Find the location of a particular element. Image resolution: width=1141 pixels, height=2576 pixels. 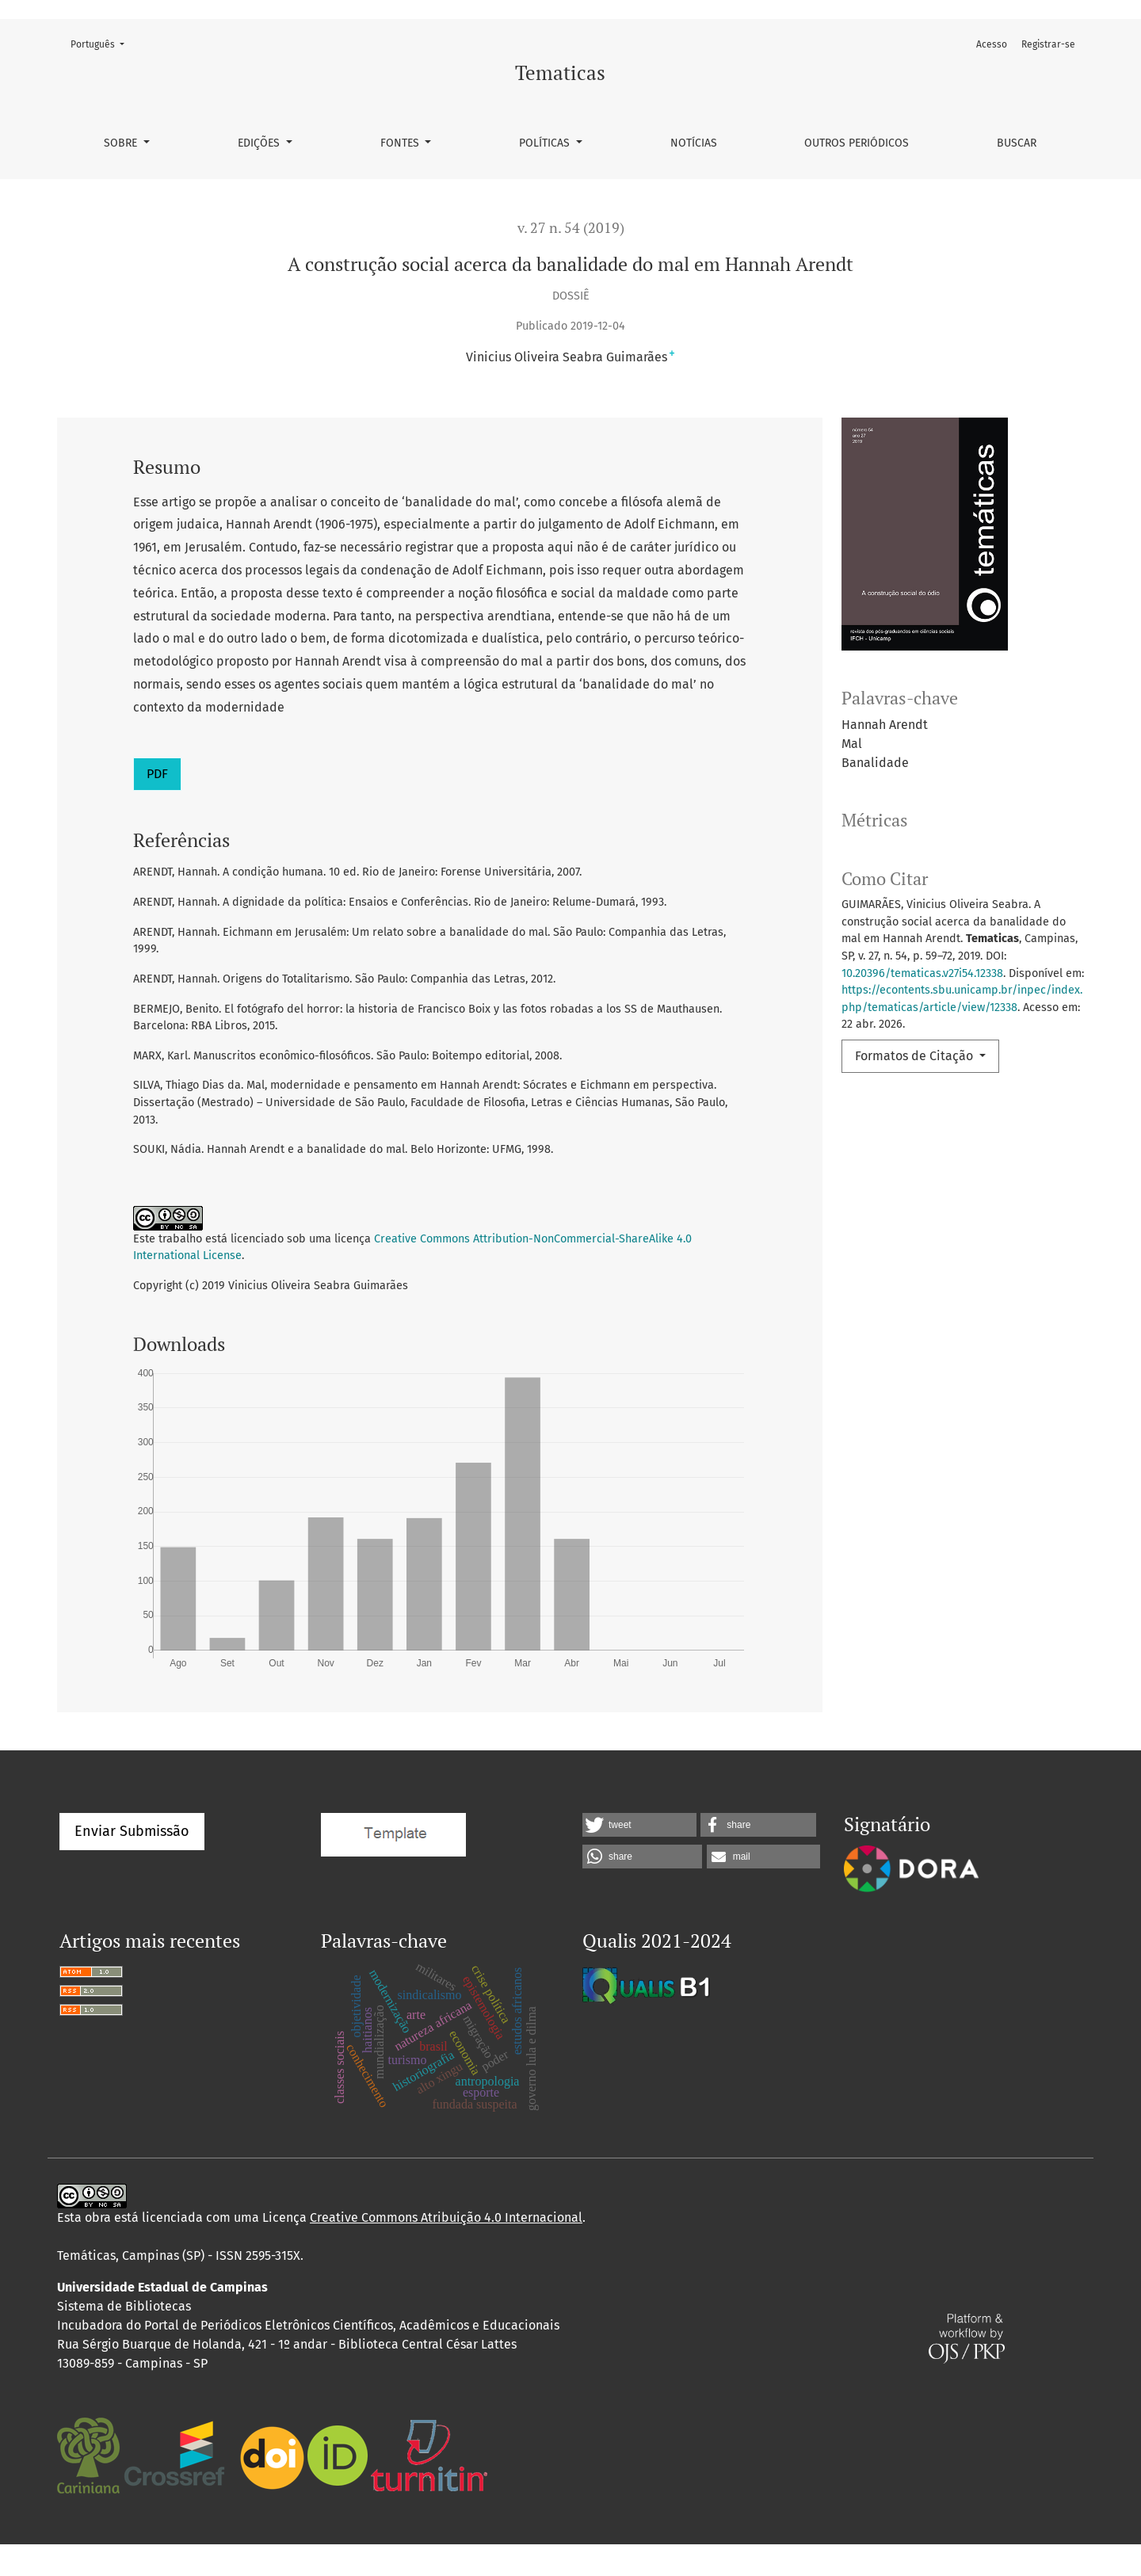

Português is located at coordinates (102, 43).